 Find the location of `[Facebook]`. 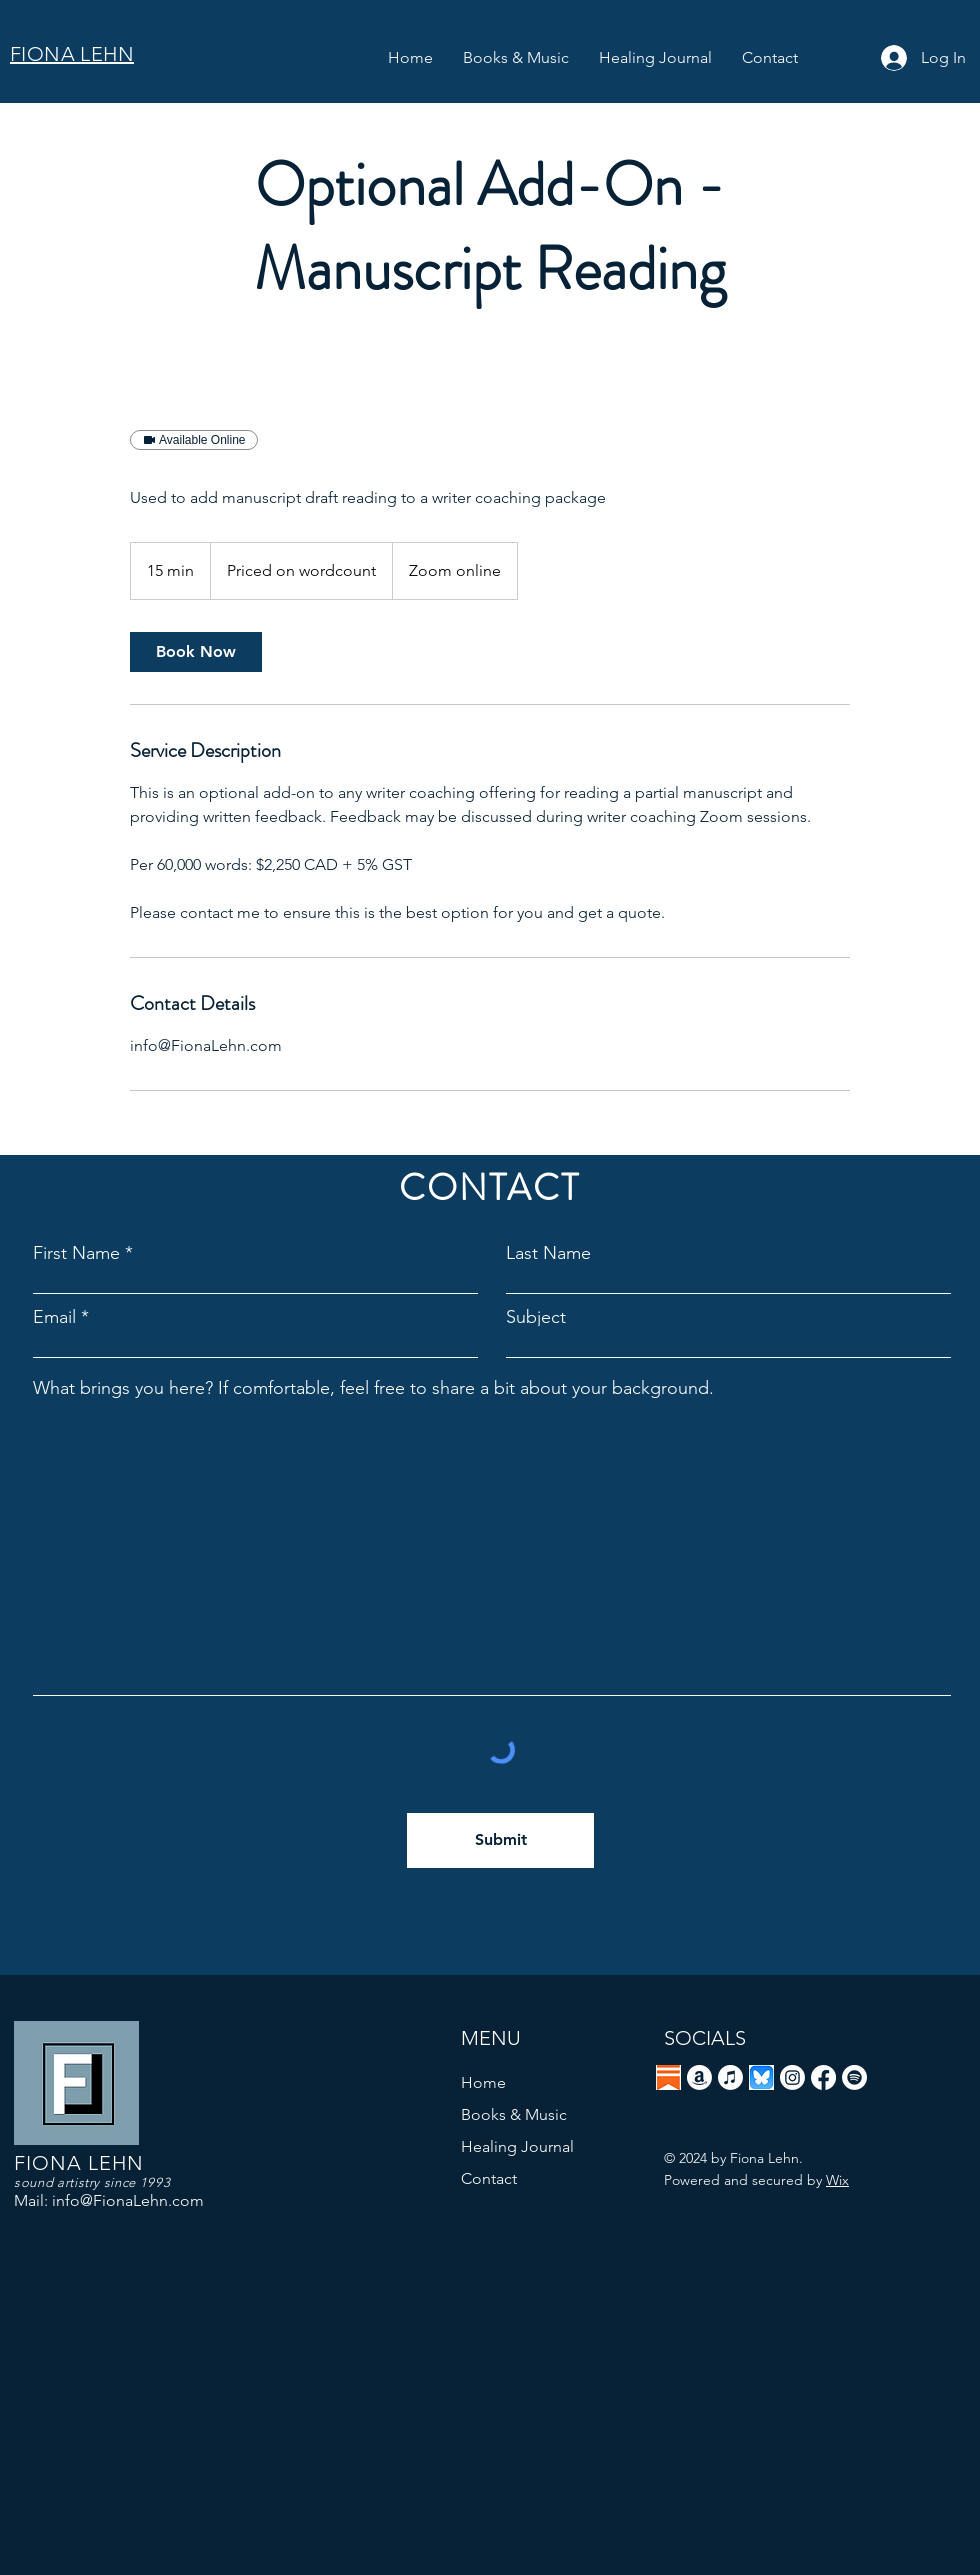

[Facebook] is located at coordinates (823, 2077).